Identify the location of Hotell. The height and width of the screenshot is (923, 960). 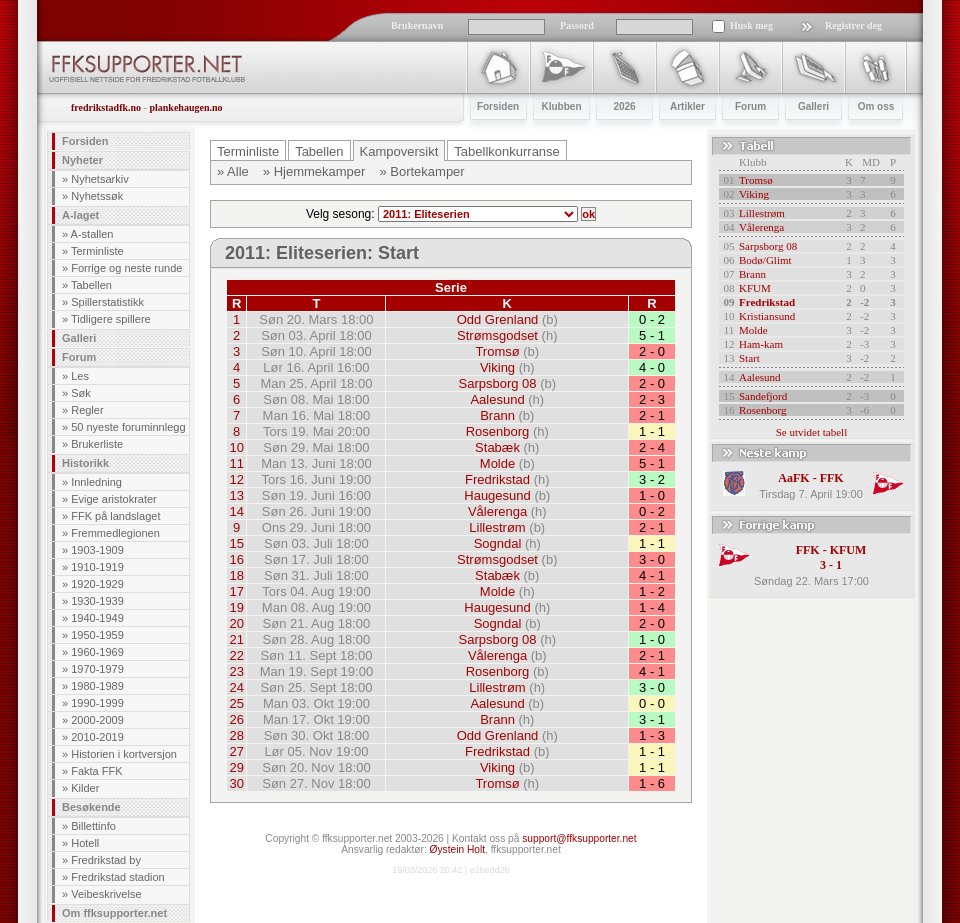
(85, 843).